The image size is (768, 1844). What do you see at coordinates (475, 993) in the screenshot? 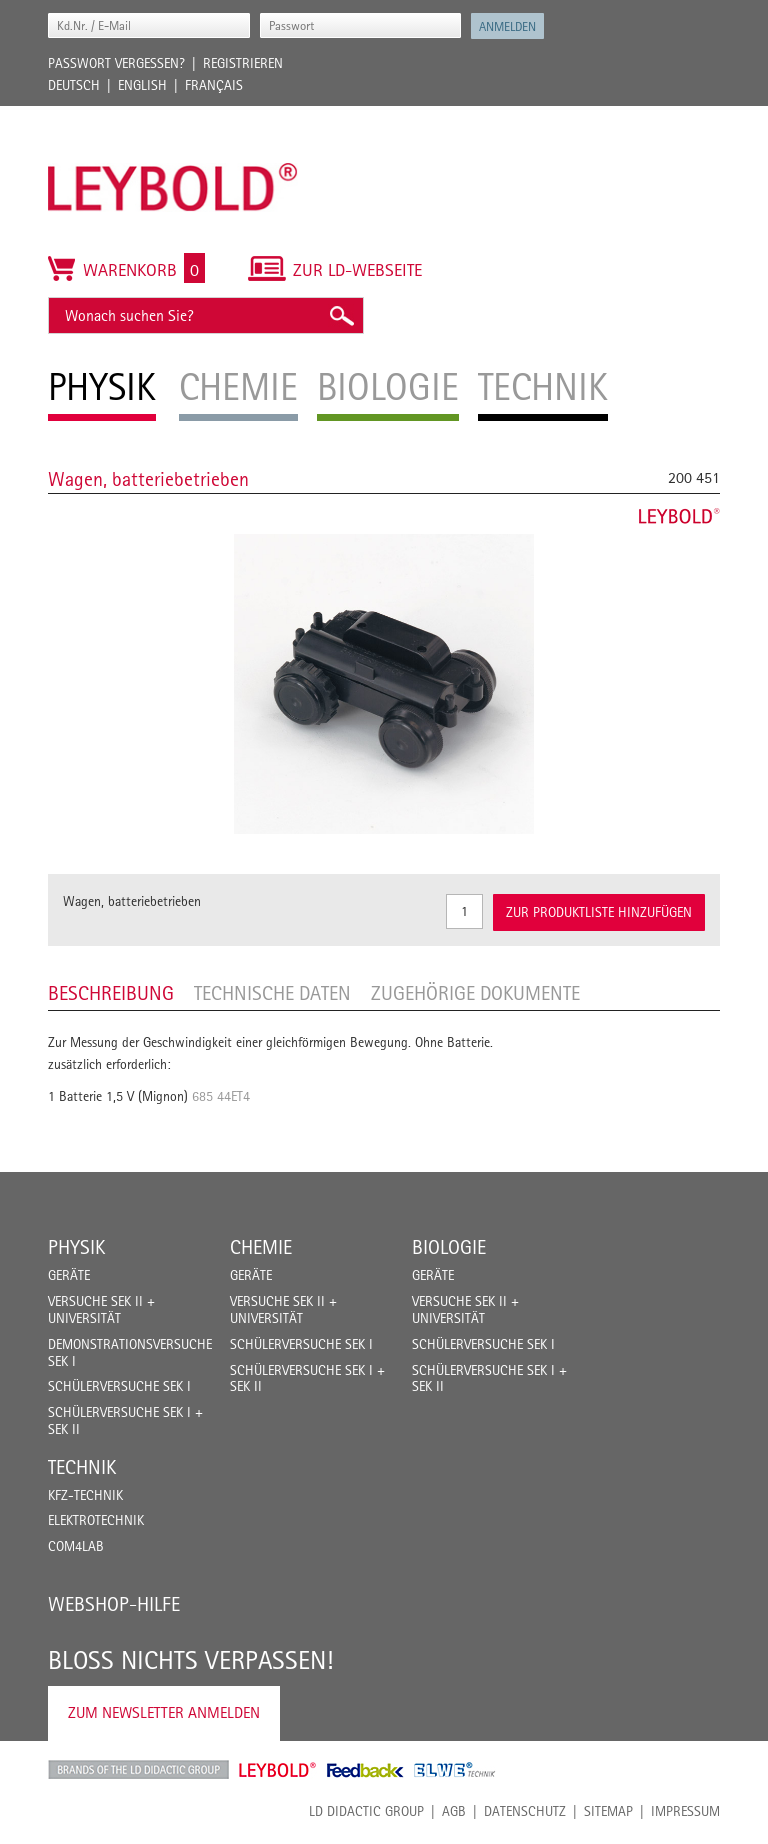
I see `Zugehörige Dokumente` at bounding box center [475, 993].